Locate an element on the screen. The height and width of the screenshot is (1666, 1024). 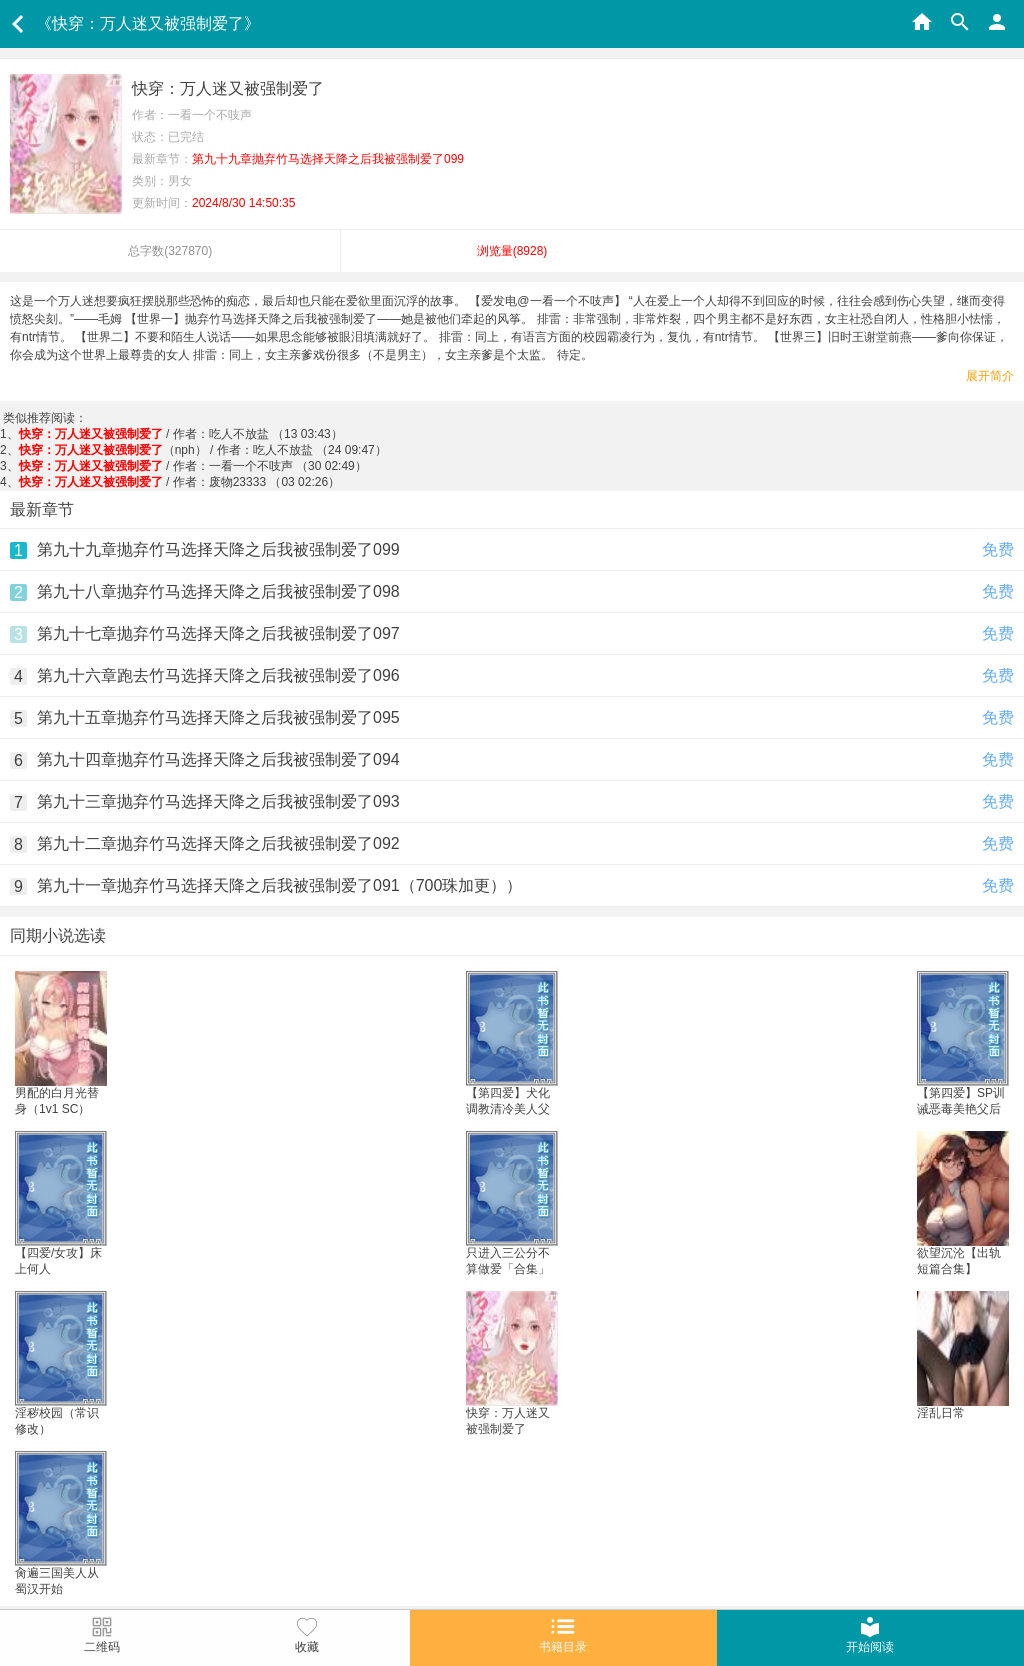
第九十六章跑去竹马选择天降之后我被强制爱了096 is located at coordinates (218, 675).